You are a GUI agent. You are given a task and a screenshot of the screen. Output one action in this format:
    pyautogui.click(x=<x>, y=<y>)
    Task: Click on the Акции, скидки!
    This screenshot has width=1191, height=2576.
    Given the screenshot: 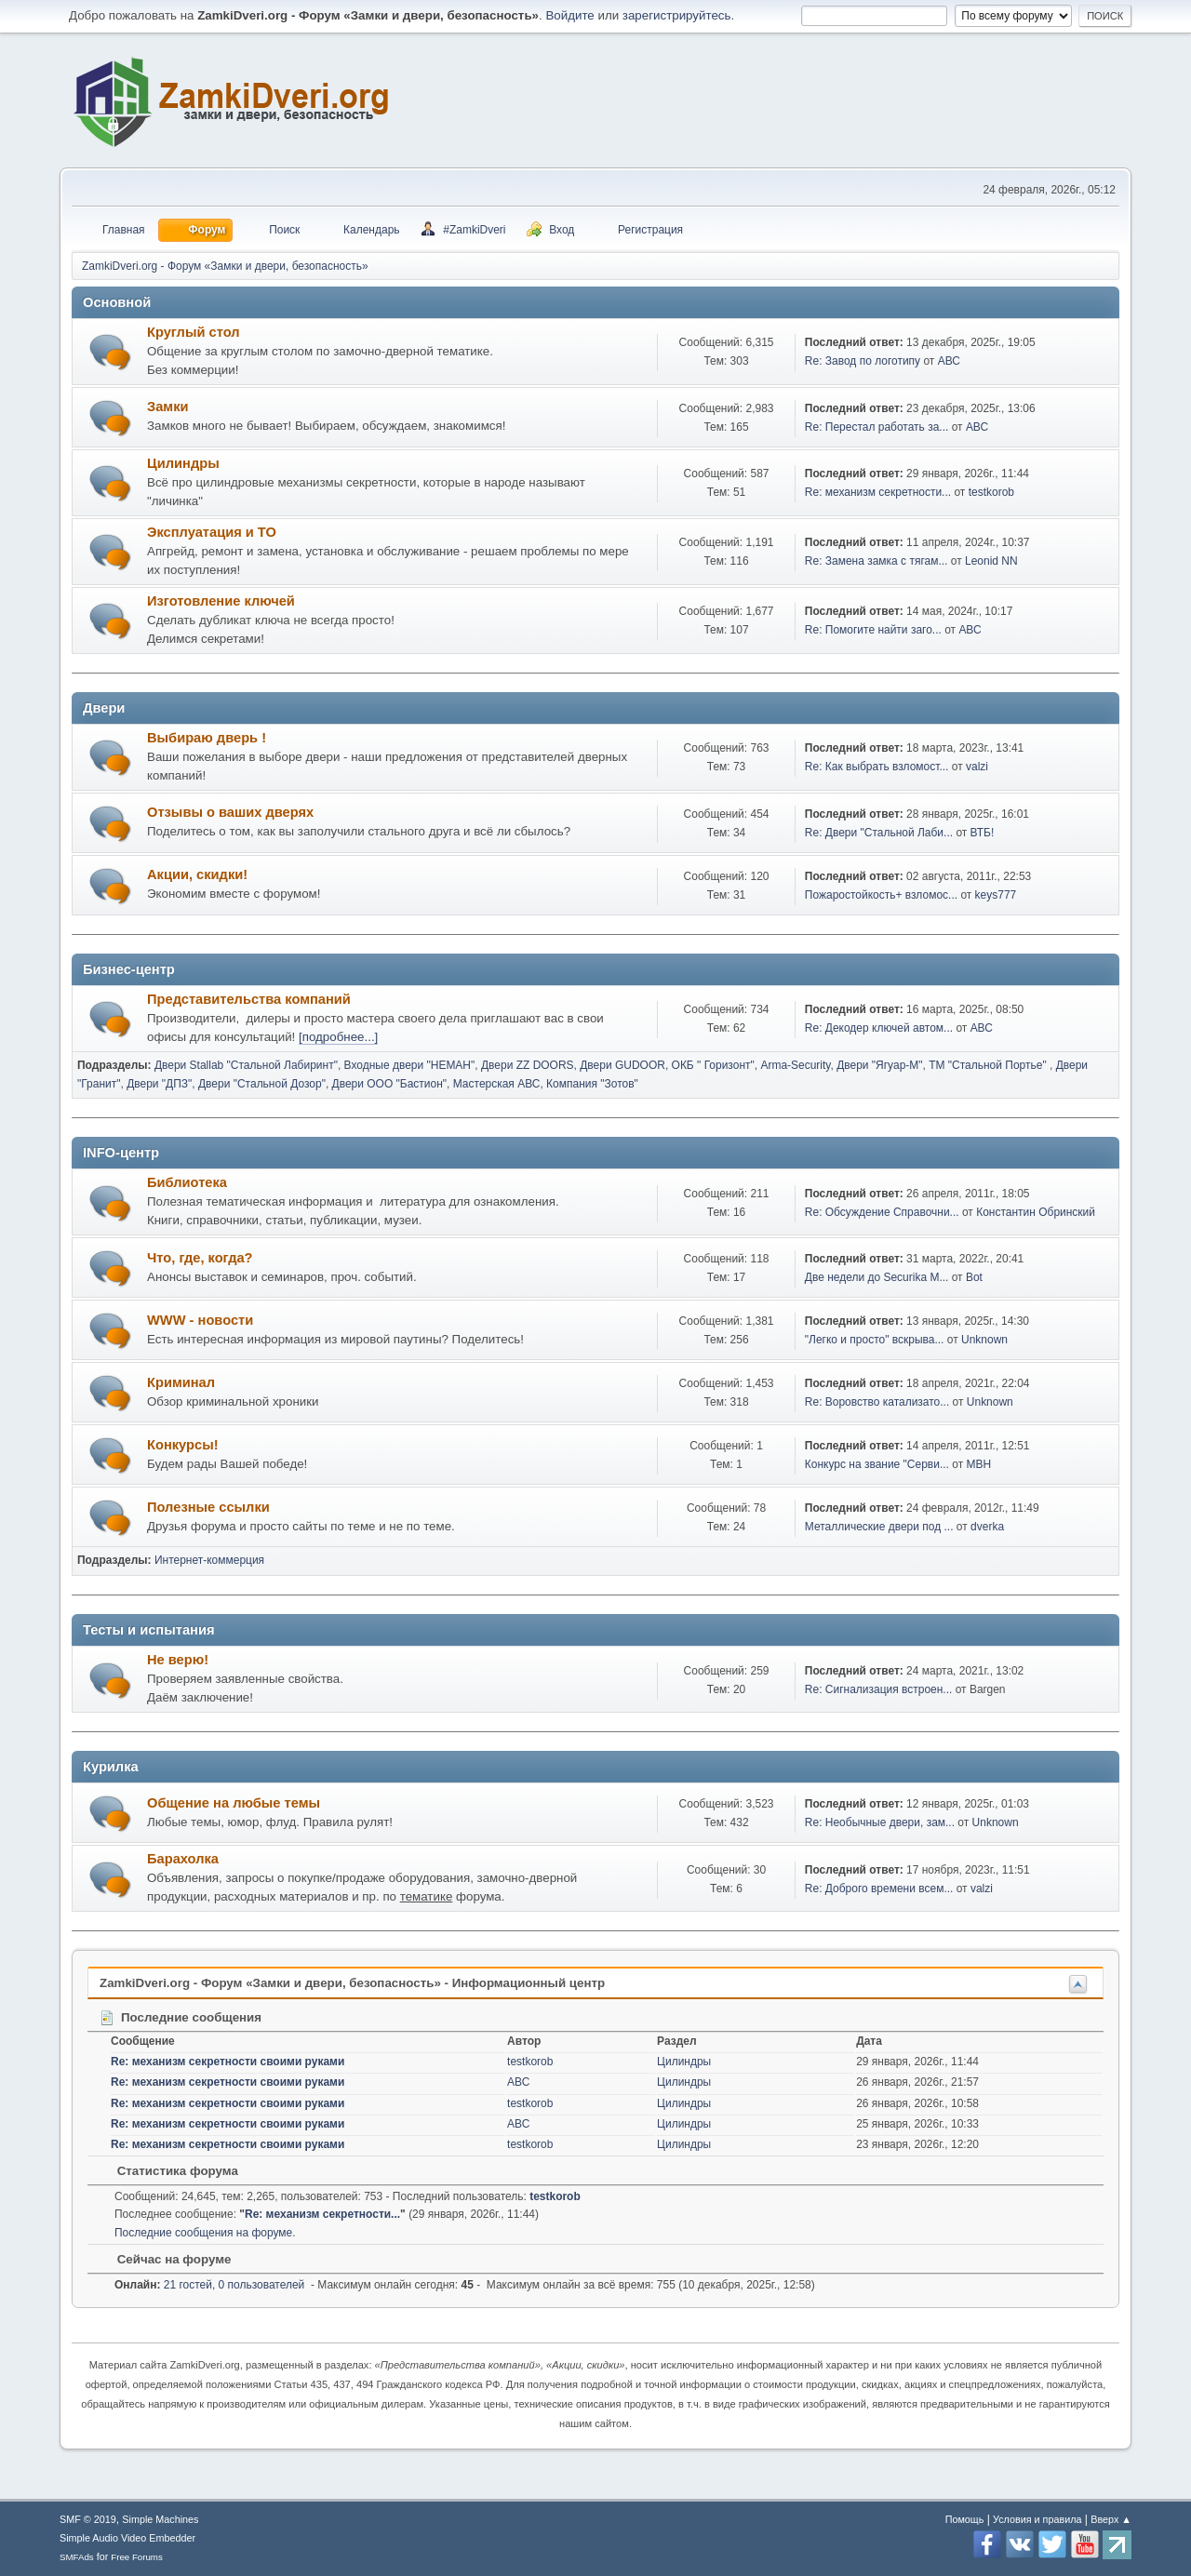 What is the action you would take?
    pyautogui.click(x=197, y=874)
    